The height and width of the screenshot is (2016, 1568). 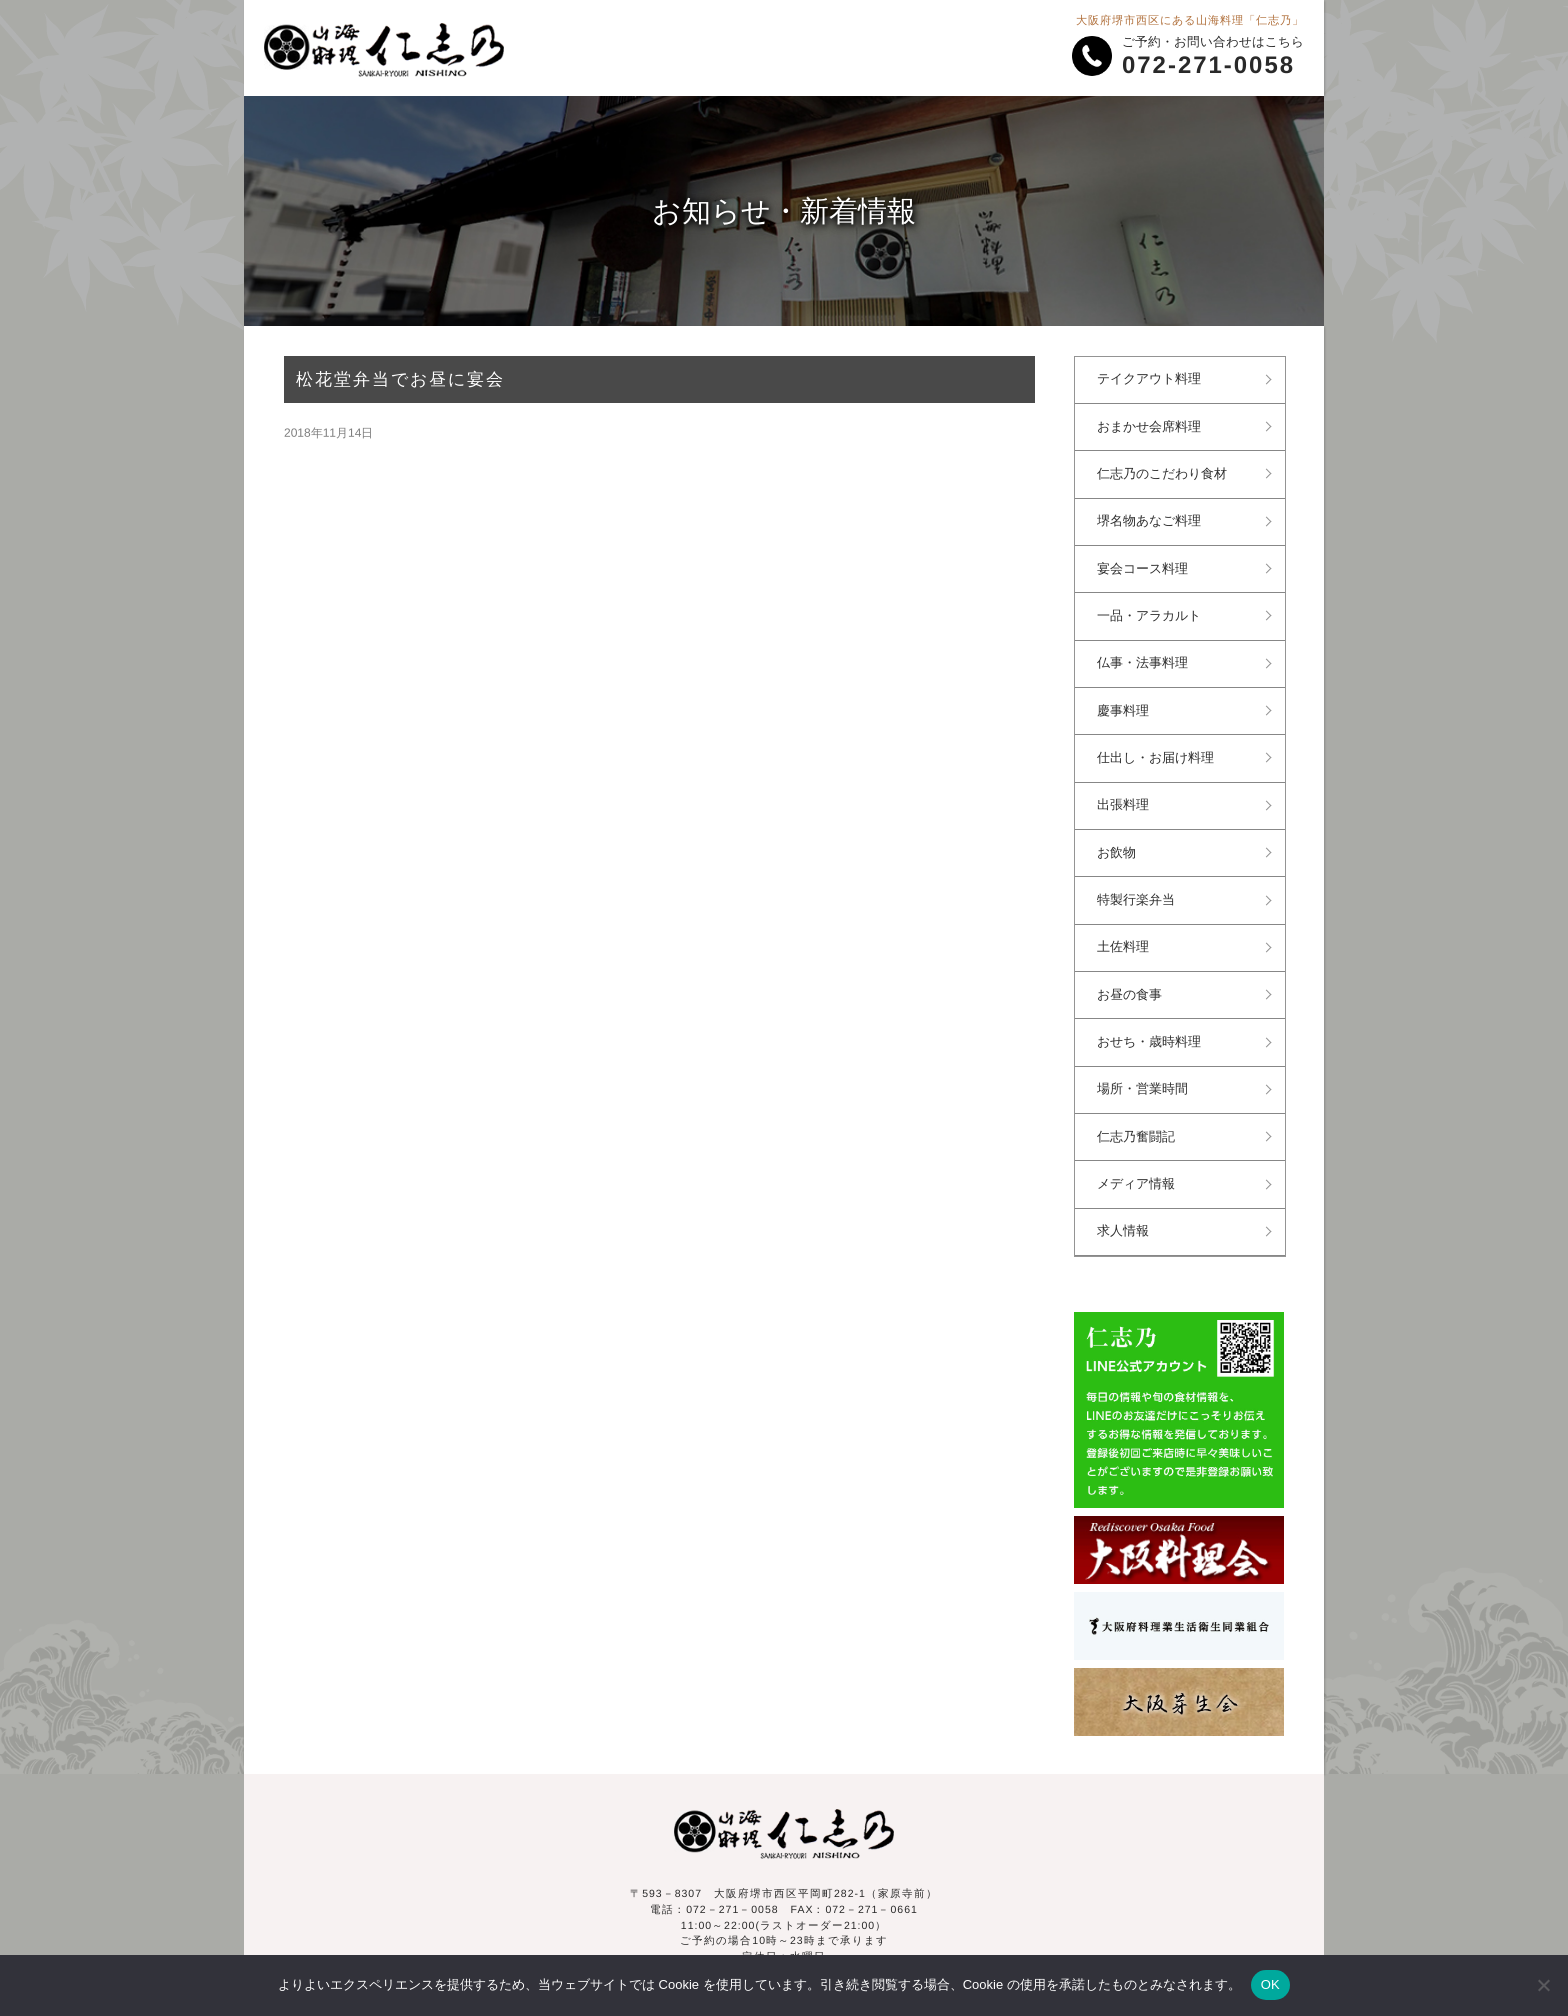 I want to click on お昼の食事, so click(x=1132, y=977).